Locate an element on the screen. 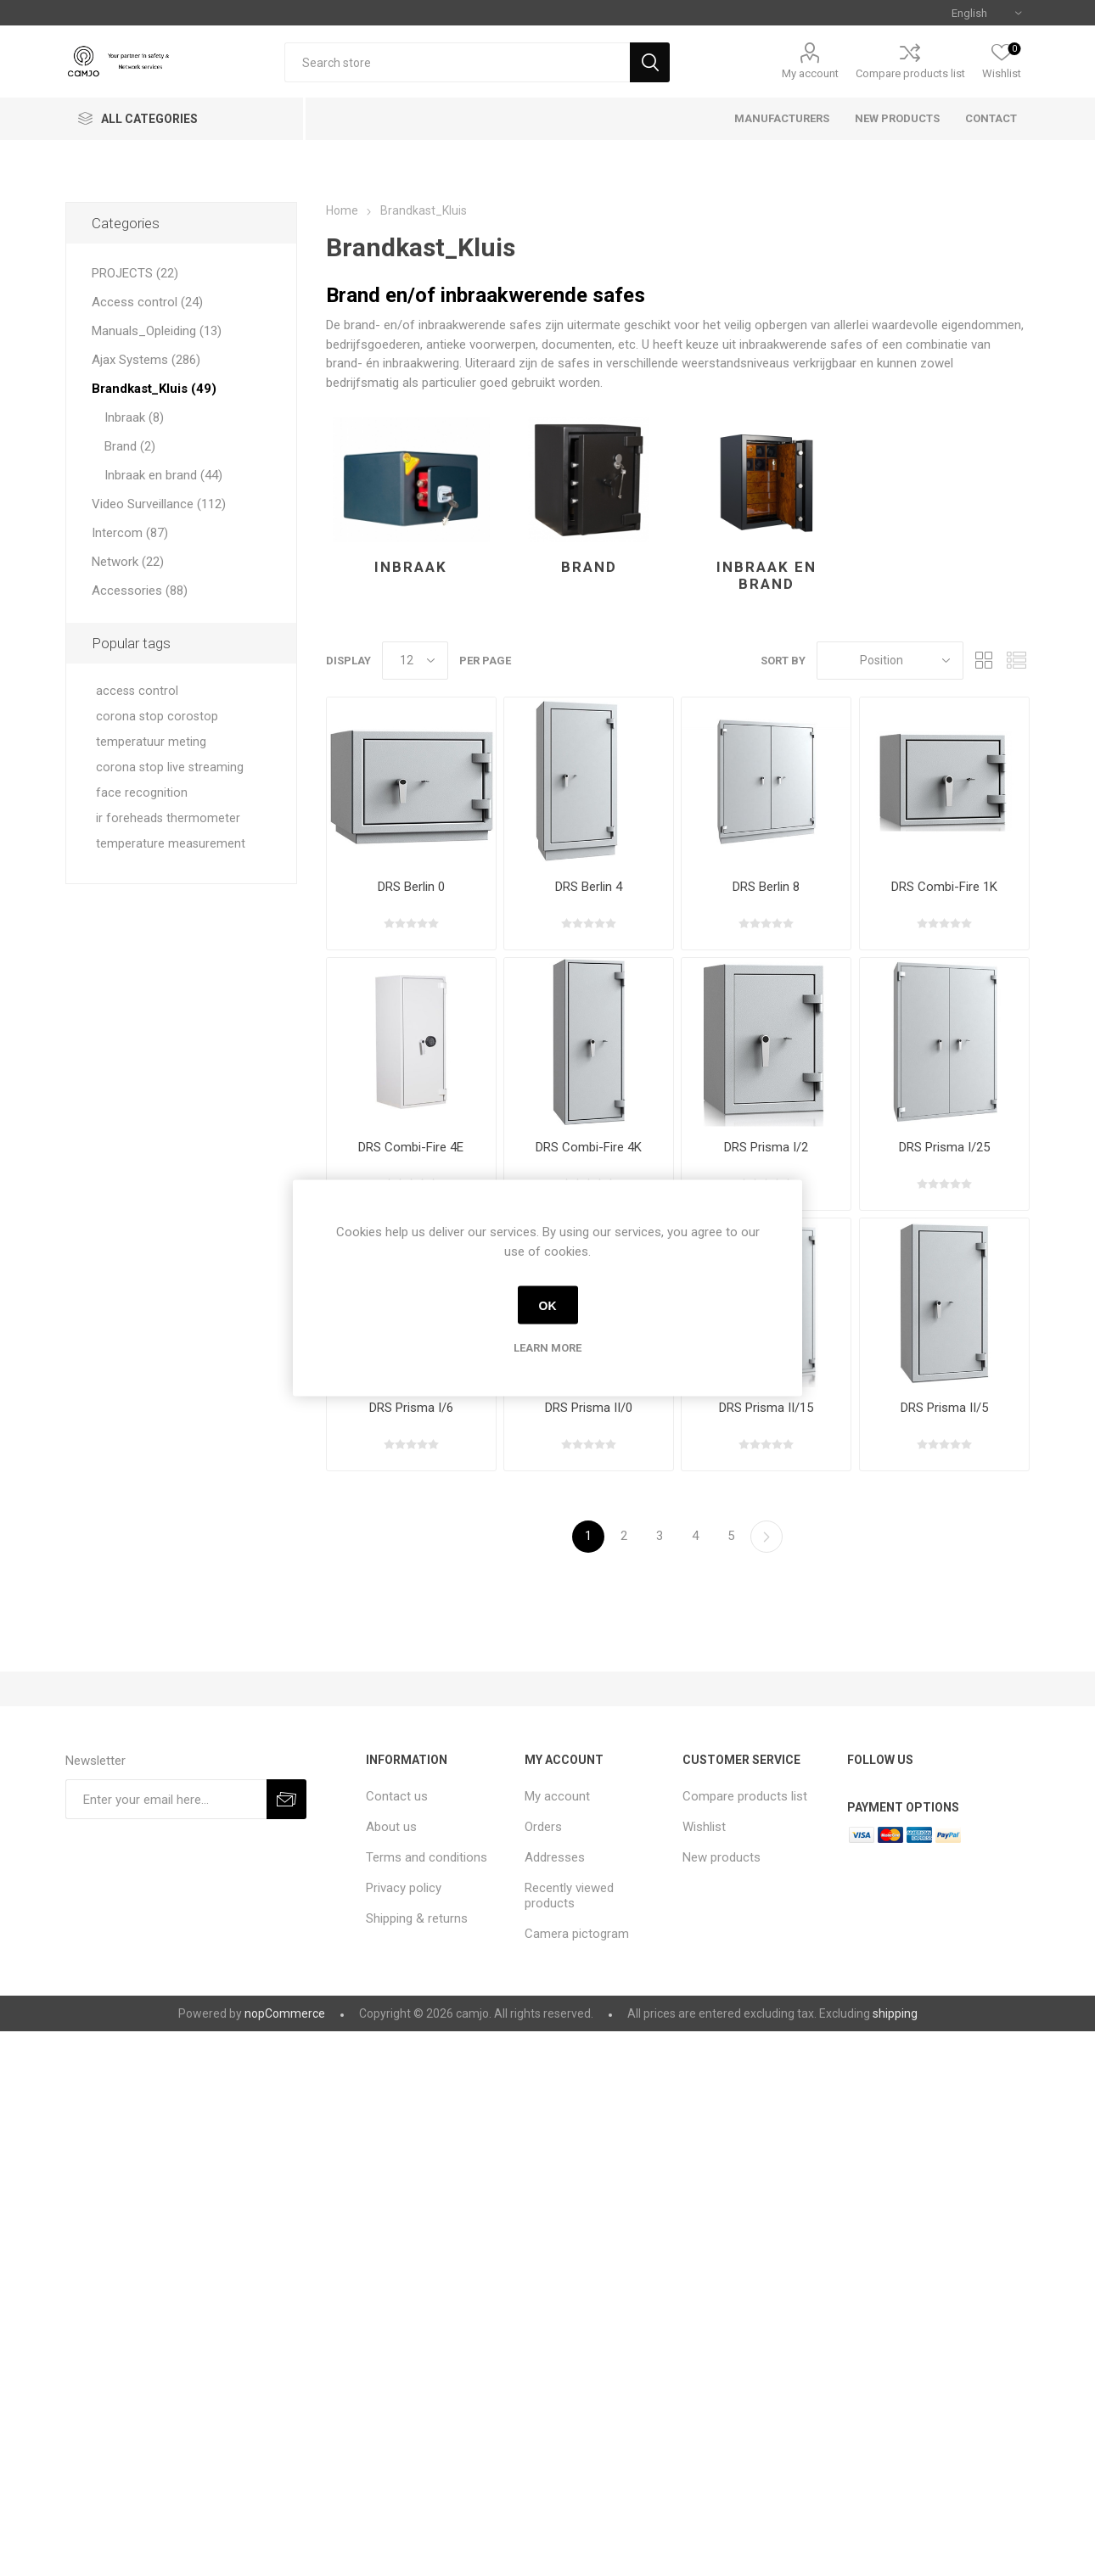 The image size is (1095, 2576). Network (22) is located at coordinates (128, 561).